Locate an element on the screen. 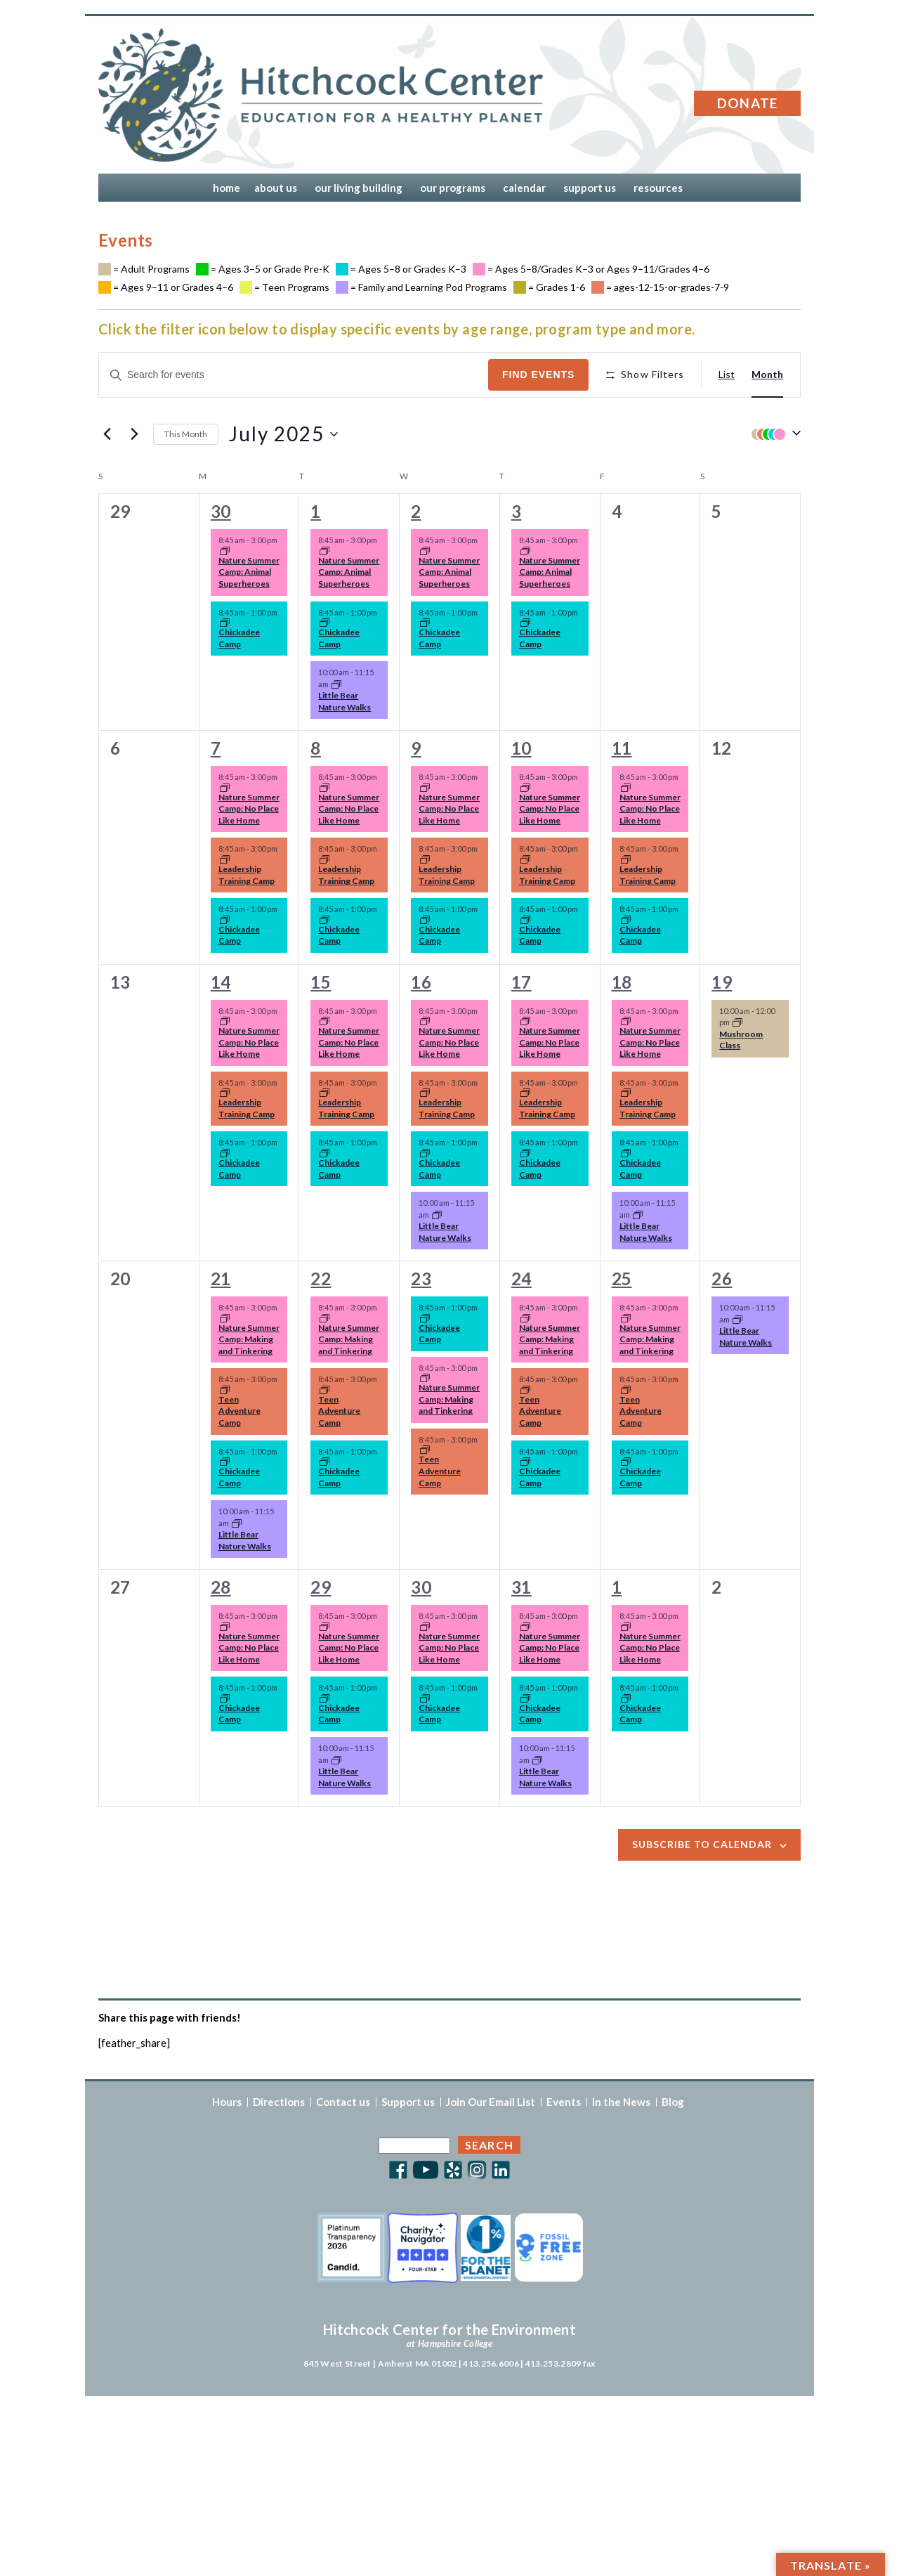 This screenshot has width=899, height=2576. 1 [Friday, August 1] is located at coordinates (617, 1587).